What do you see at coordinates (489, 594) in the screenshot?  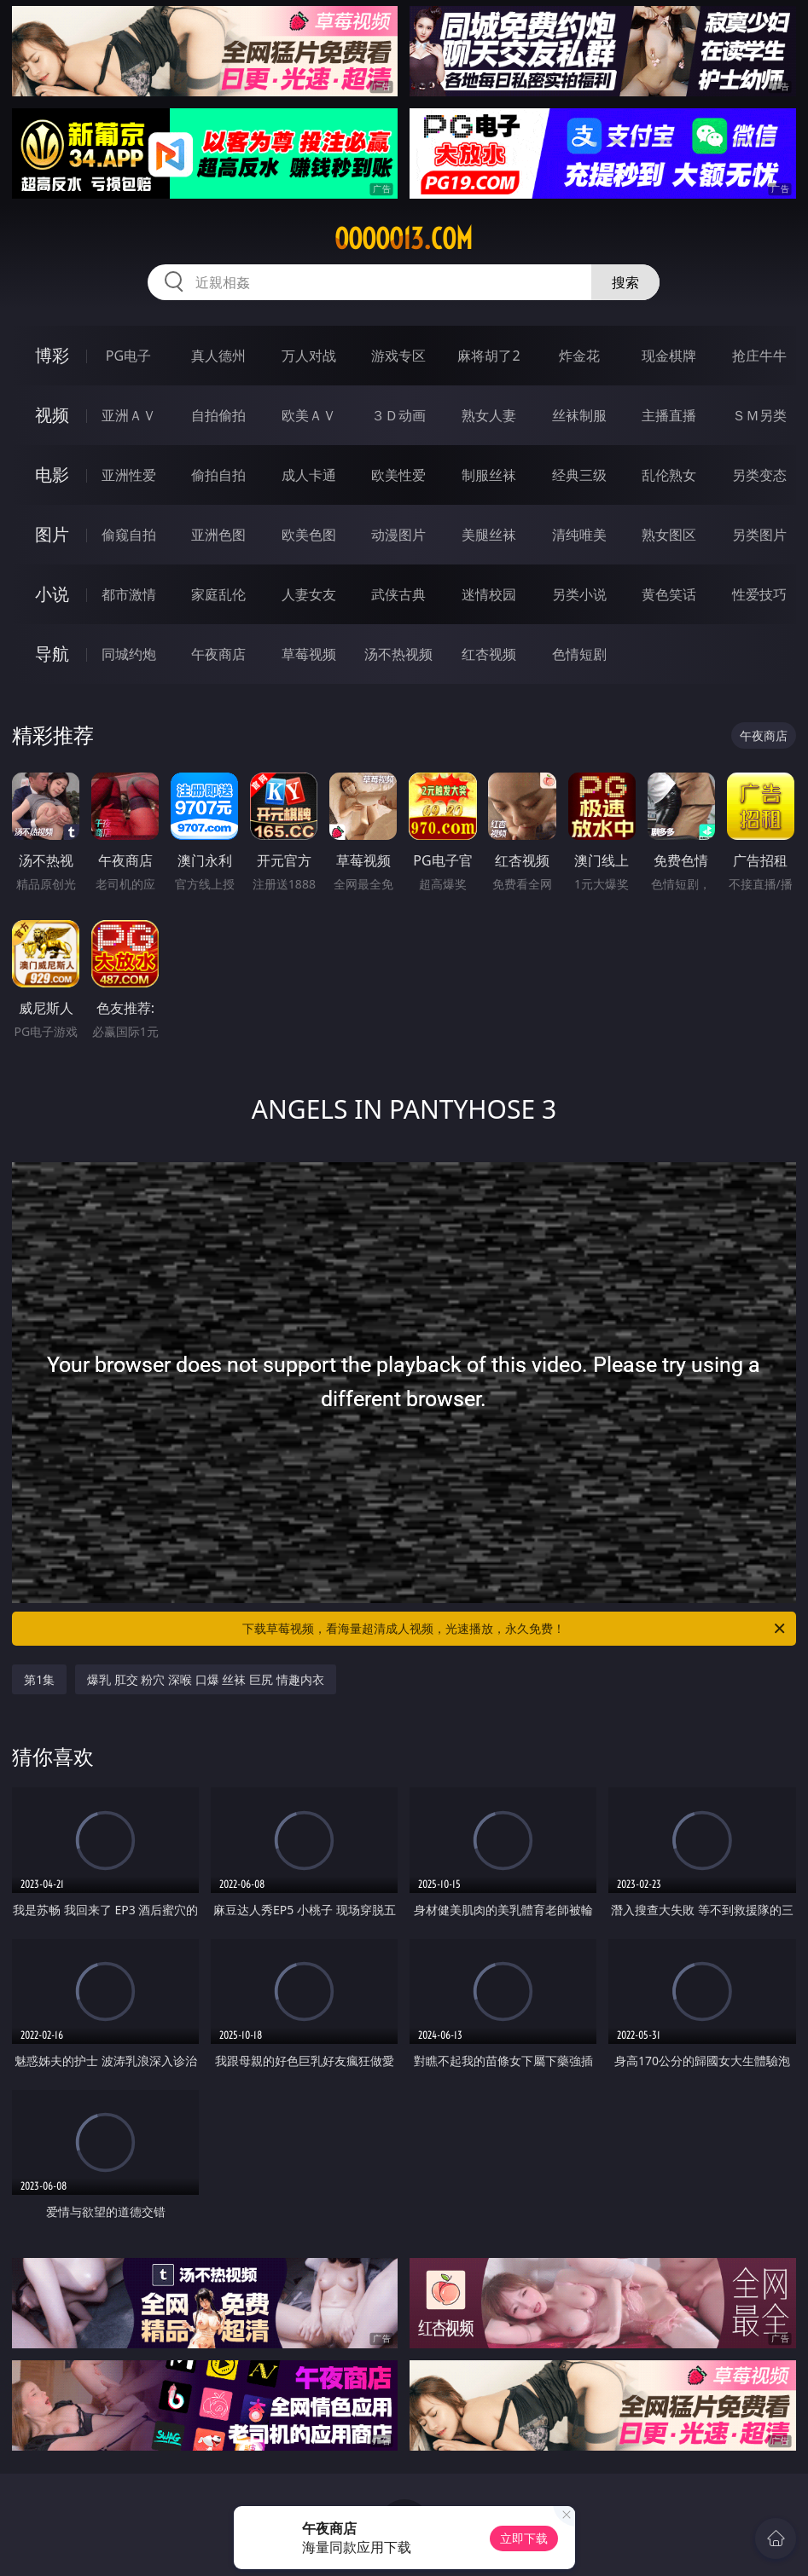 I see `迷情校园` at bounding box center [489, 594].